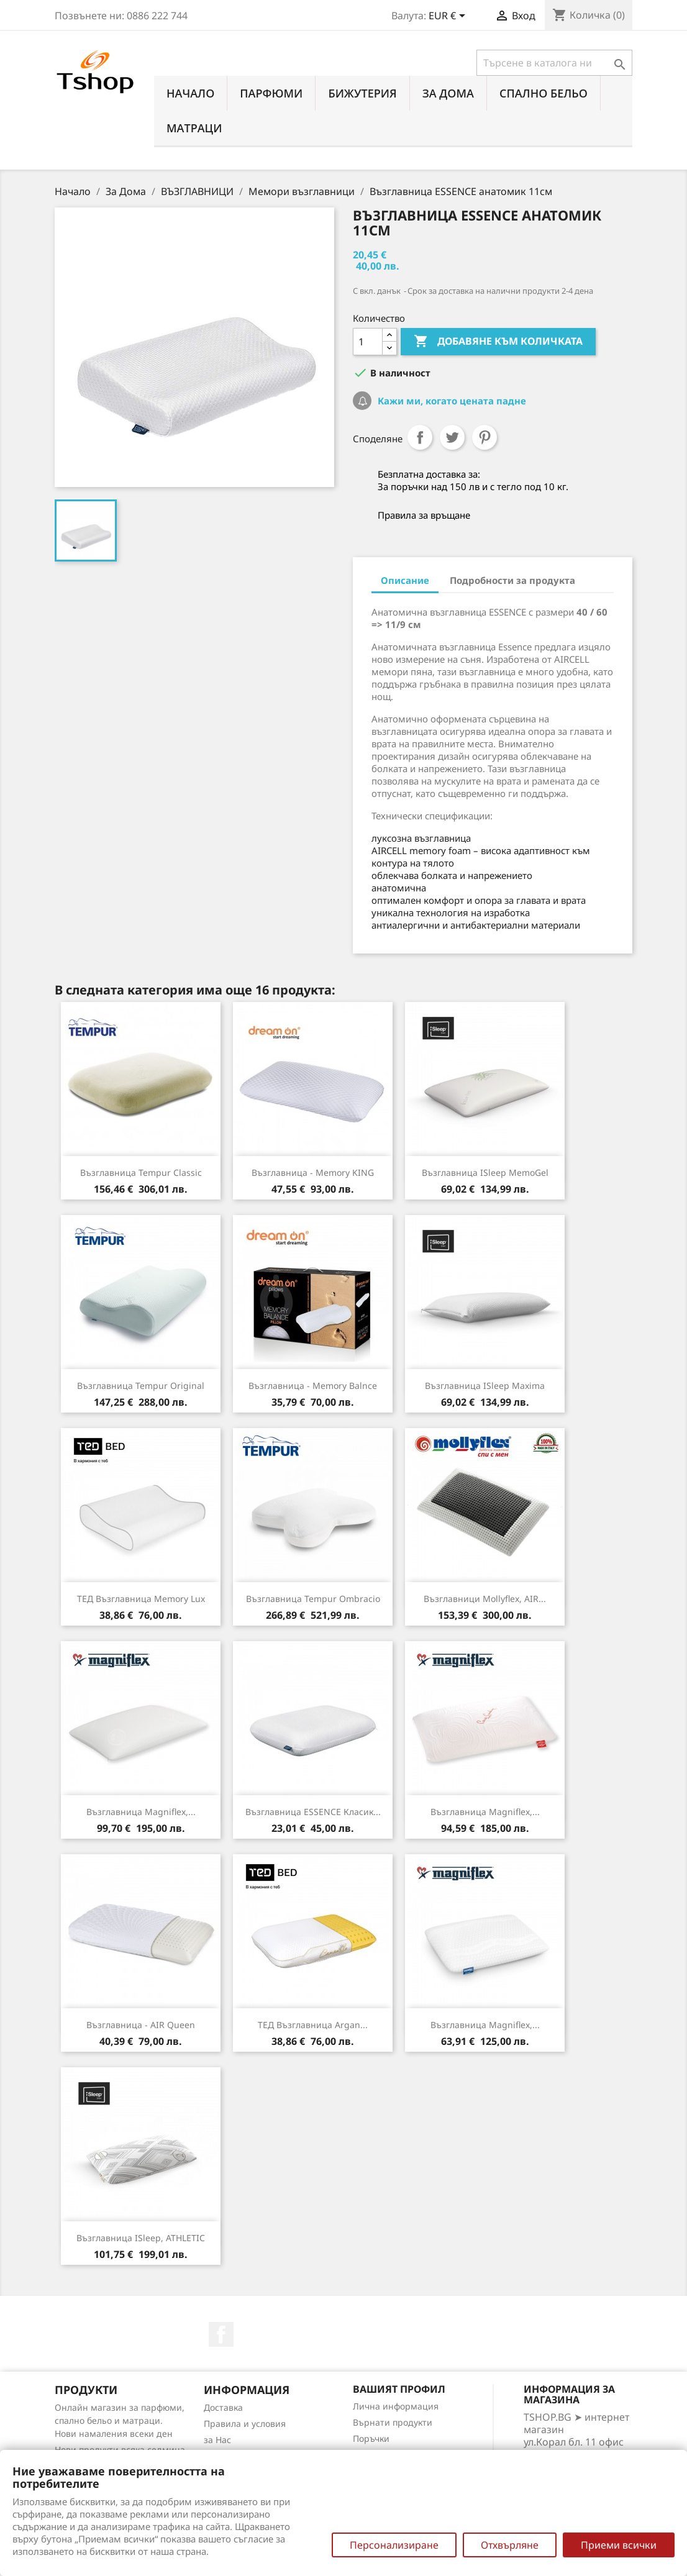  I want to click on Възглавница Tempur Classic, so click(141, 1172).